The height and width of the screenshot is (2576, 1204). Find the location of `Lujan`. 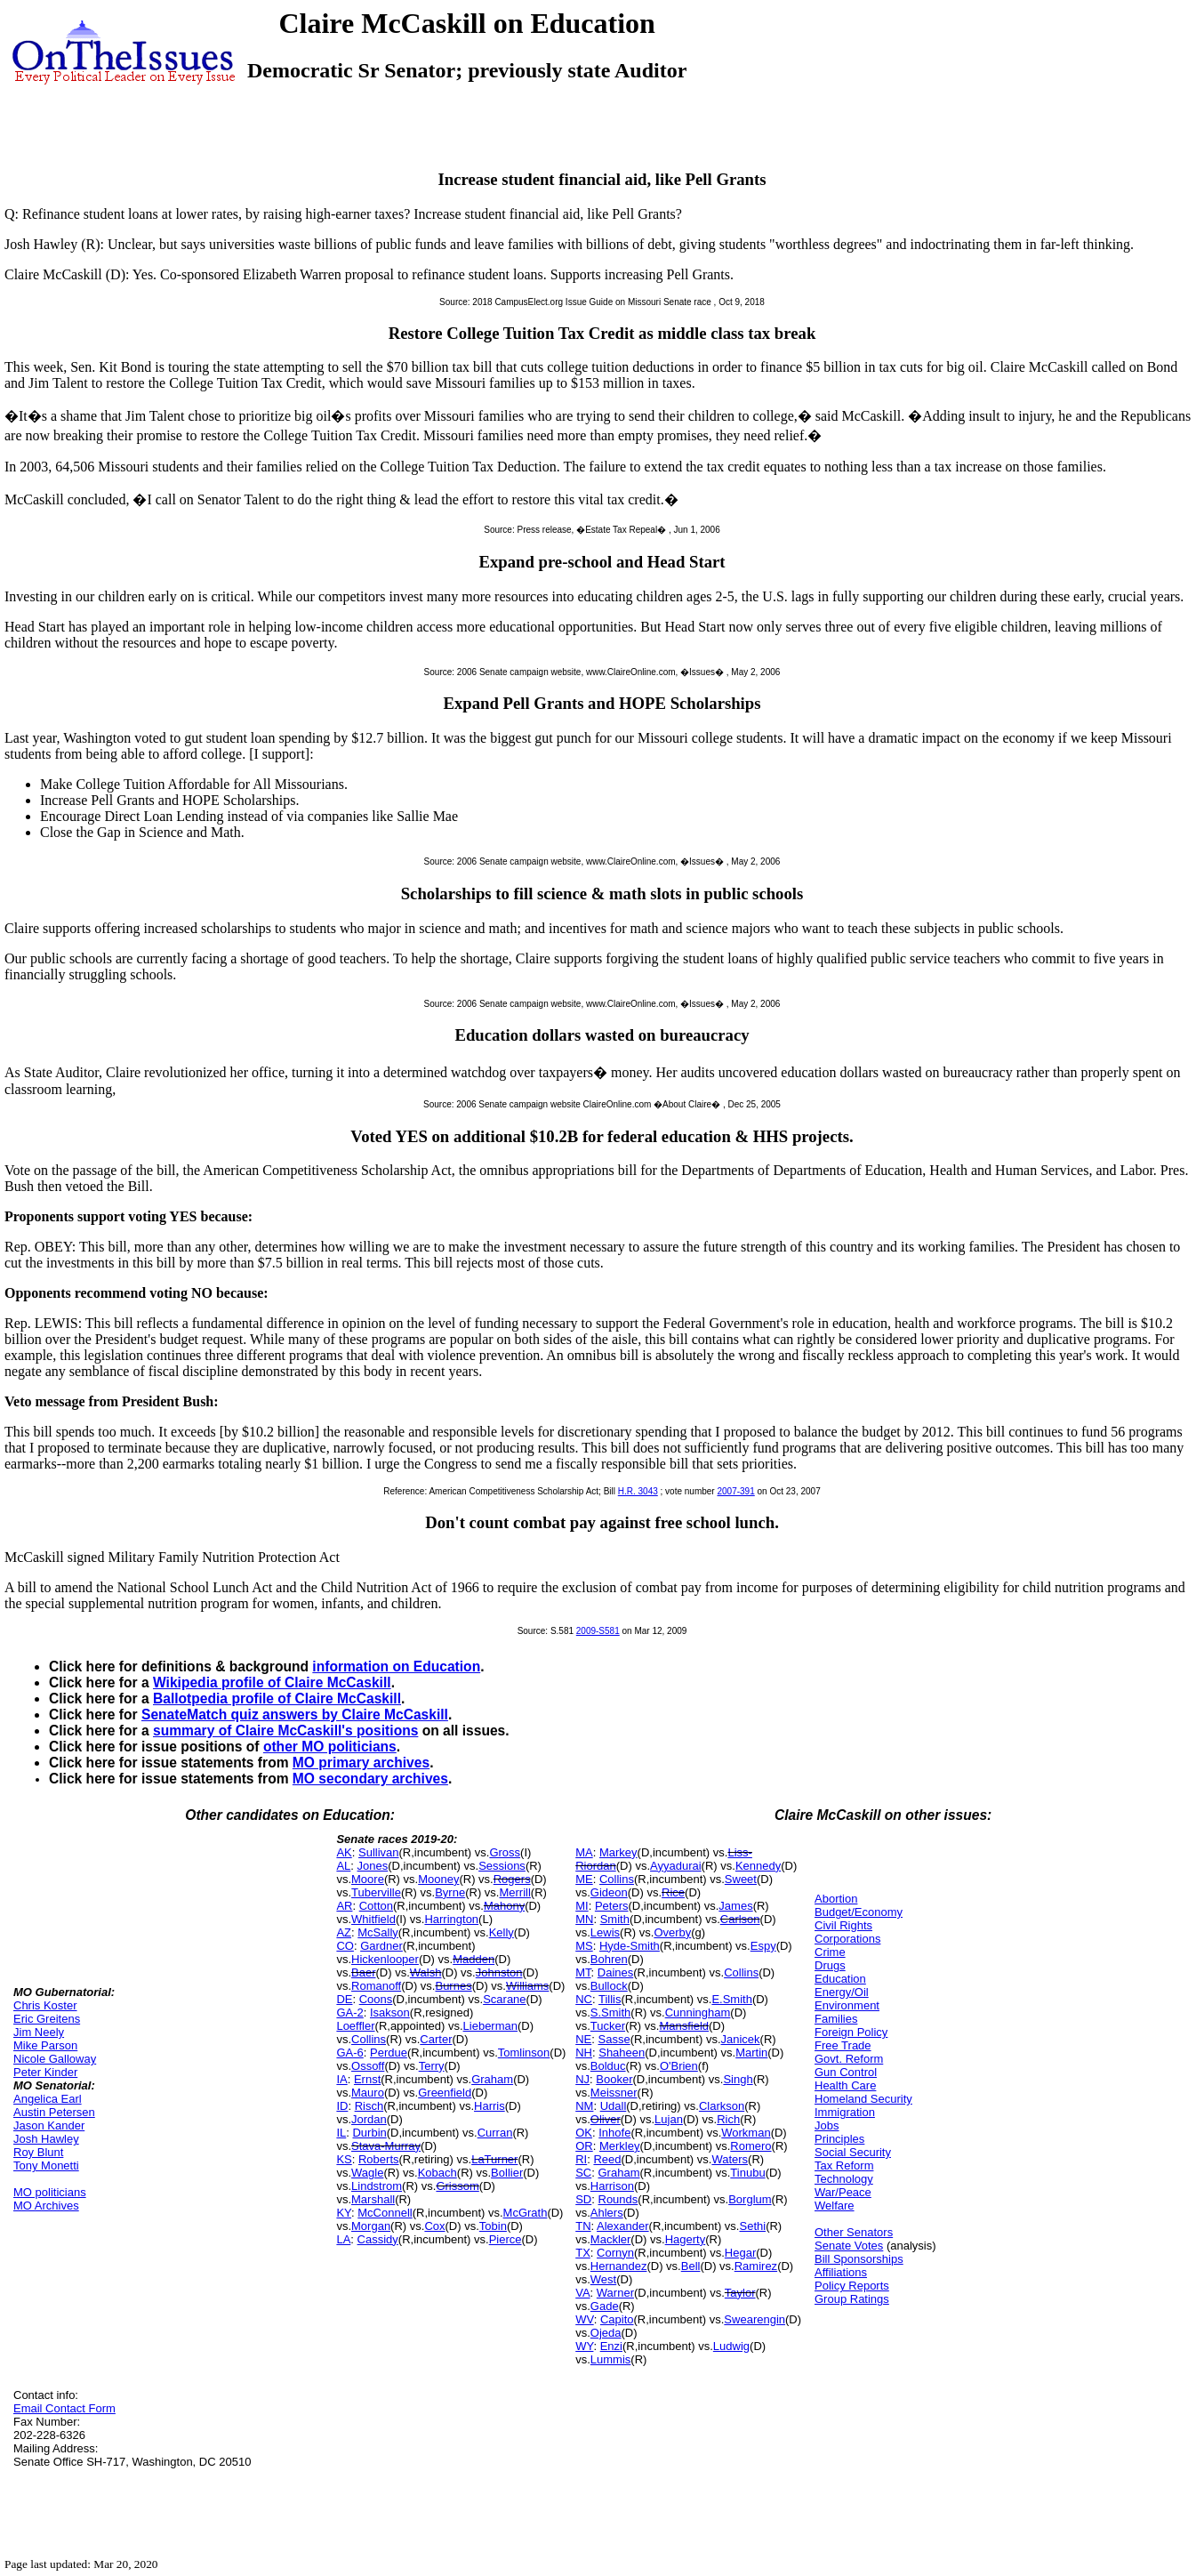

Lujan is located at coordinates (668, 2119).